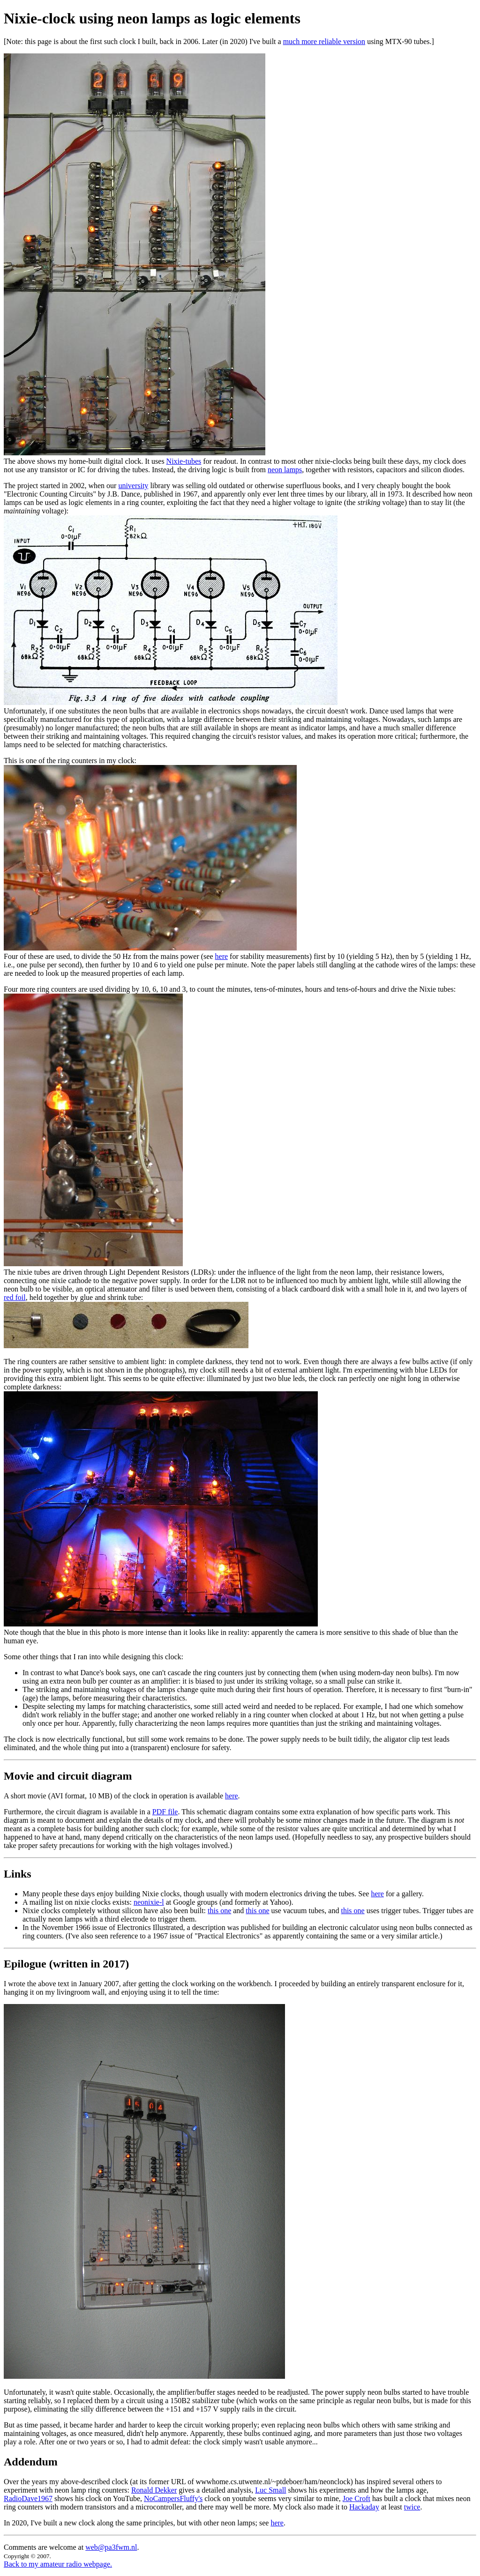 Image resolution: width=480 pixels, height=2576 pixels. Describe the element at coordinates (364, 2507) in the screenshot. I see `Hackaday` at that location.